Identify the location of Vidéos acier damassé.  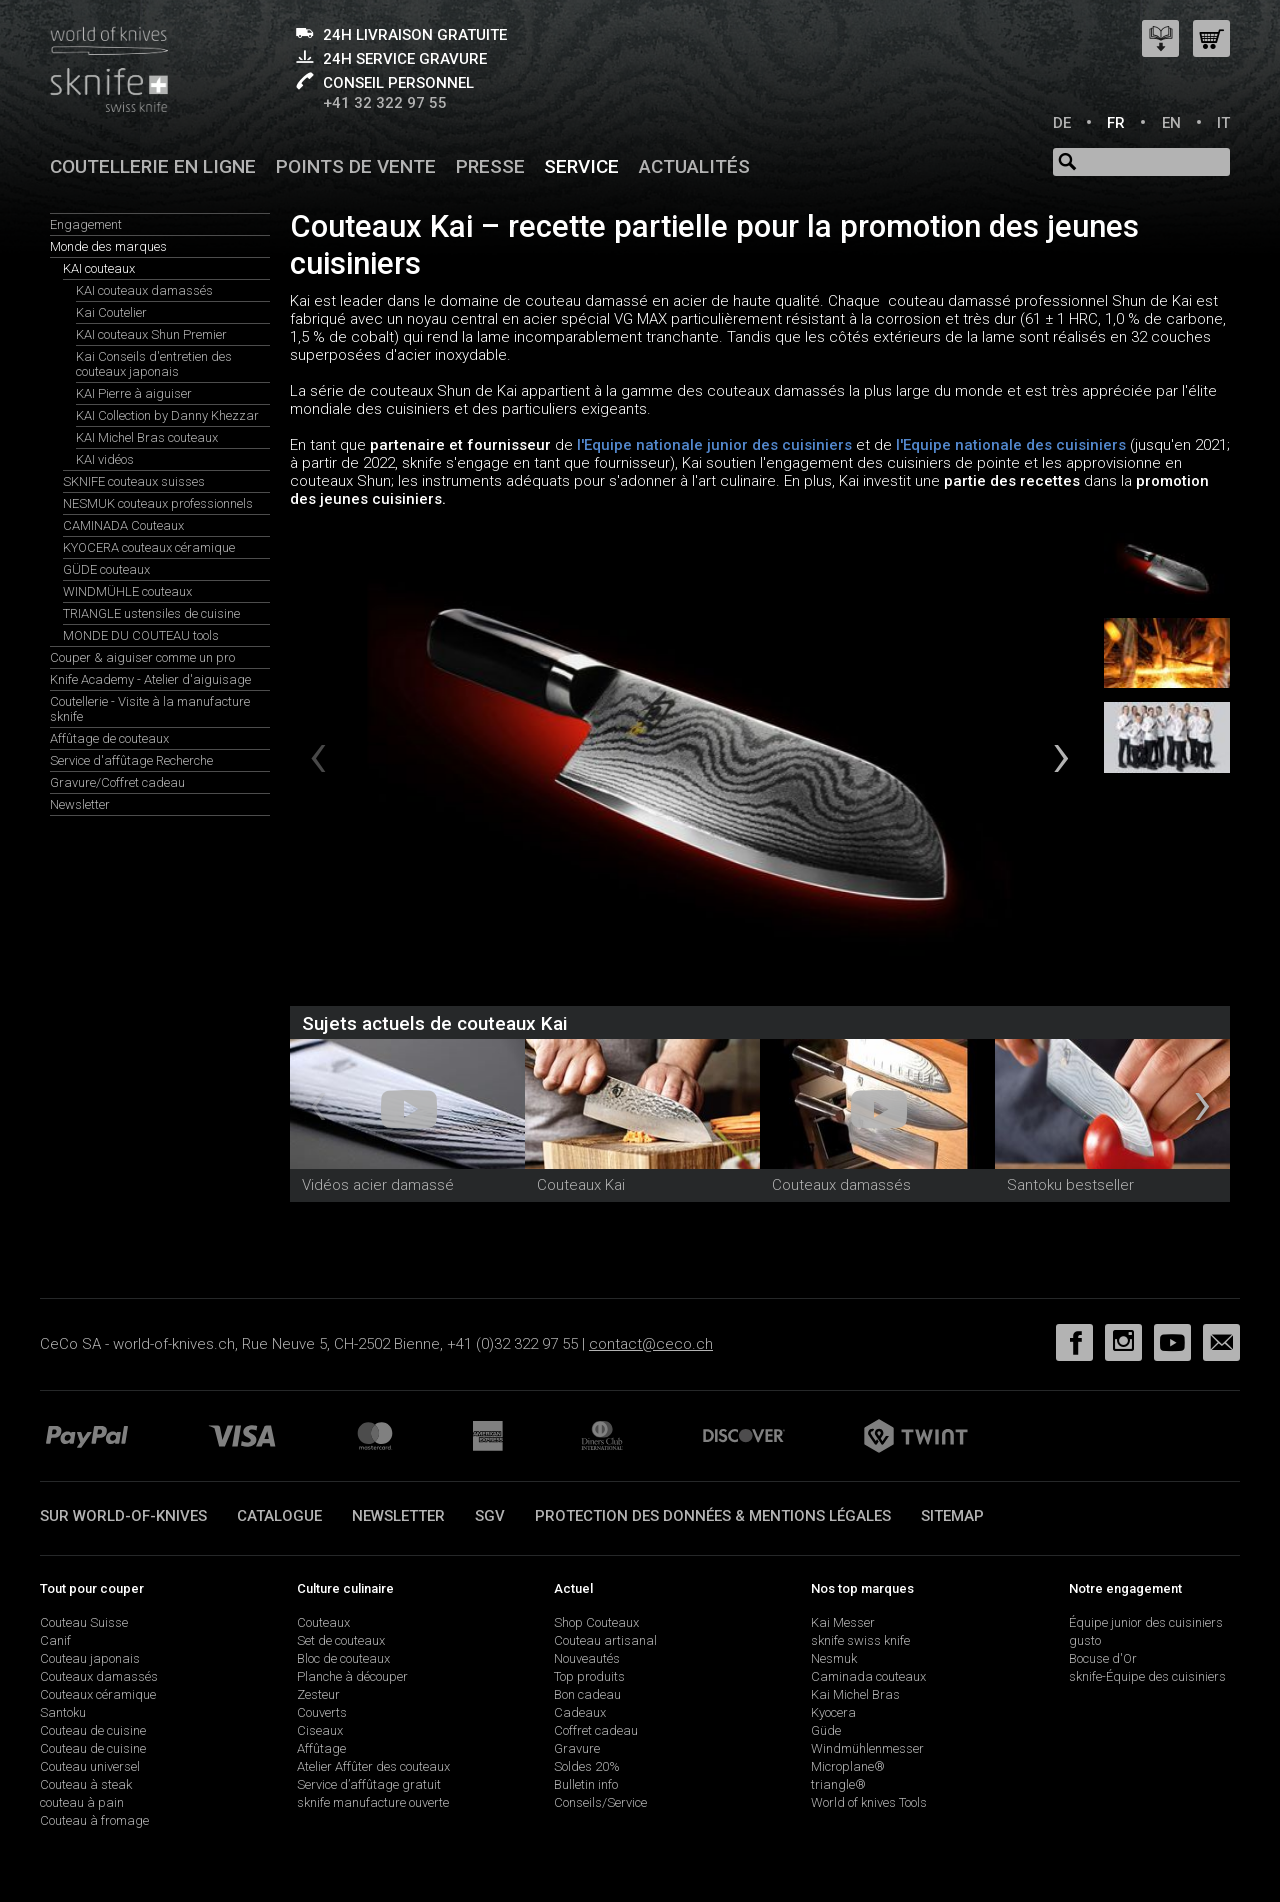
(378, 1185).